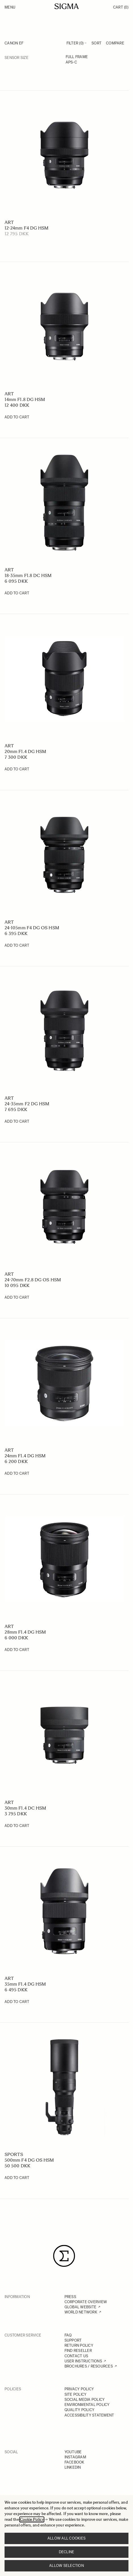 This screenshot has height=2576, width=133. I want to click on [Add to Cart 24-70mm F2.8 DG OS HSM], so click(17, 1297).